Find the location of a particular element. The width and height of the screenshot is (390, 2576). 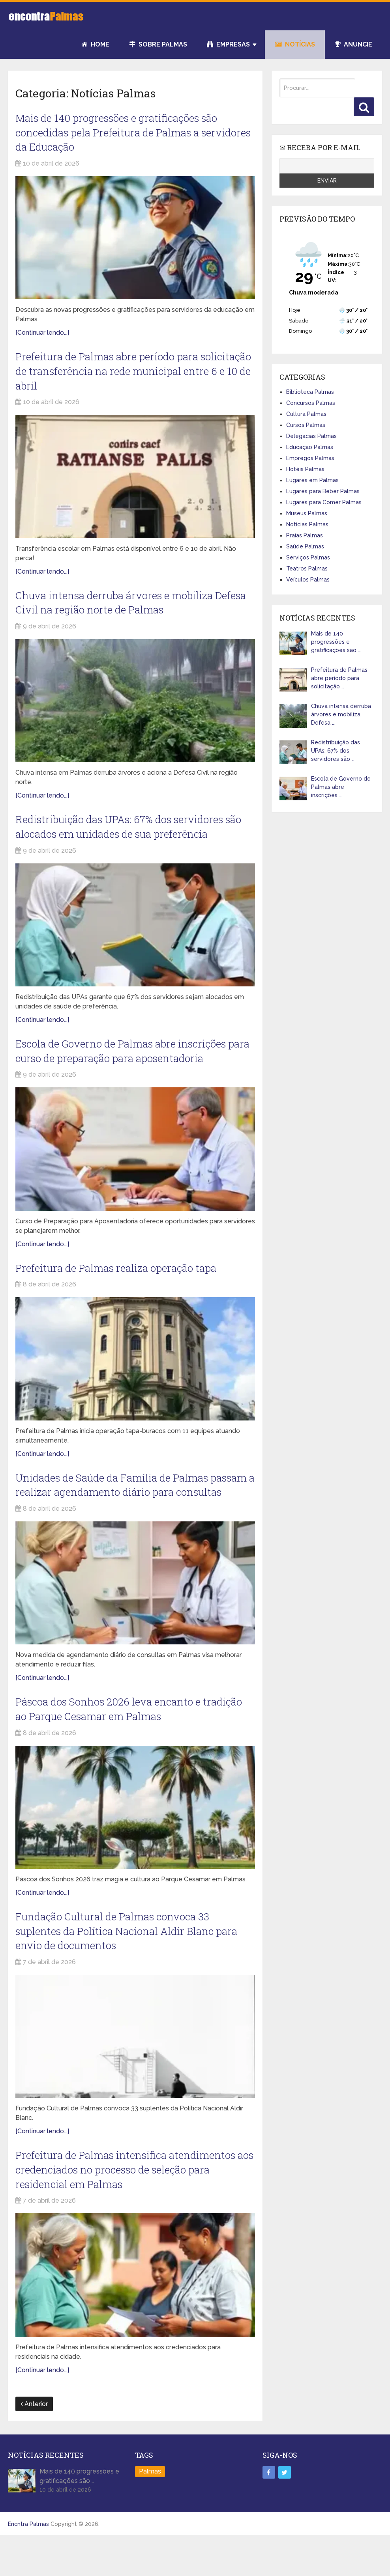

Mais de 140 progressões e gratificações são … is located at coordinates (336, 641).